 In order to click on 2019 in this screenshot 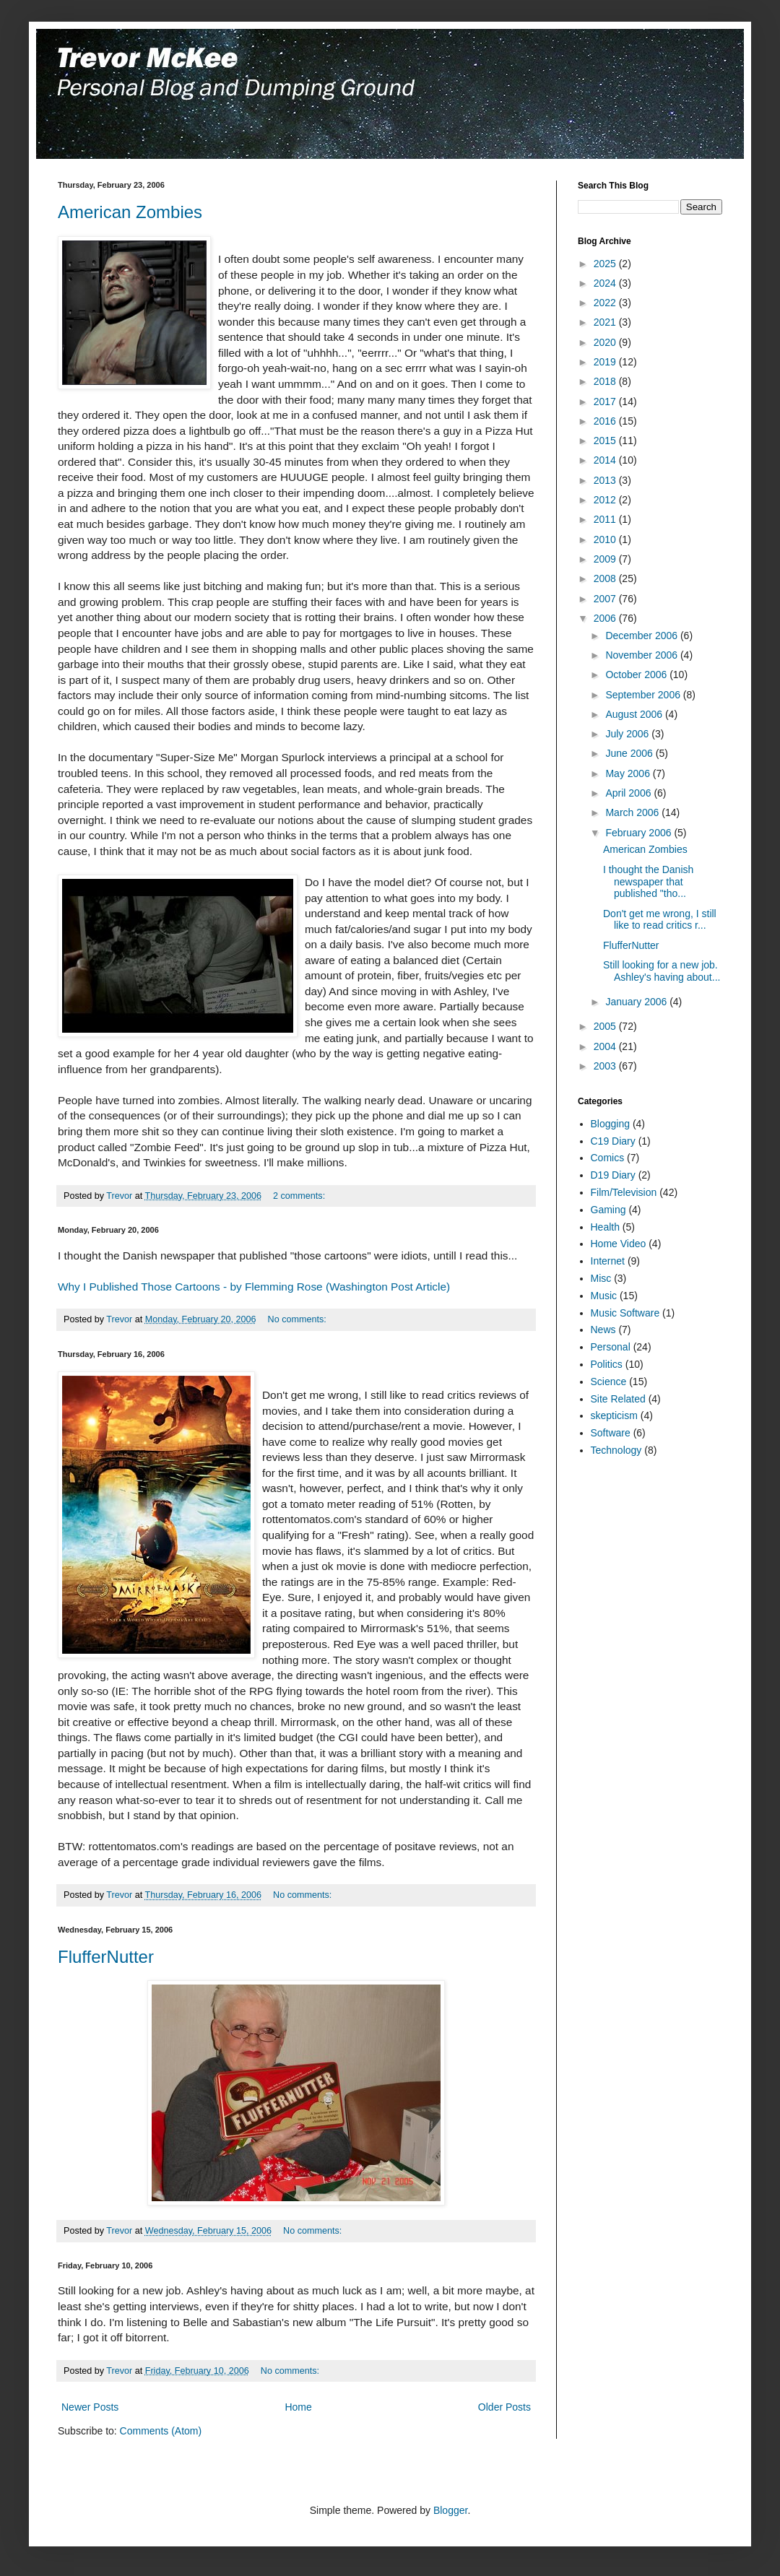, I will do `click(606, 362)`.